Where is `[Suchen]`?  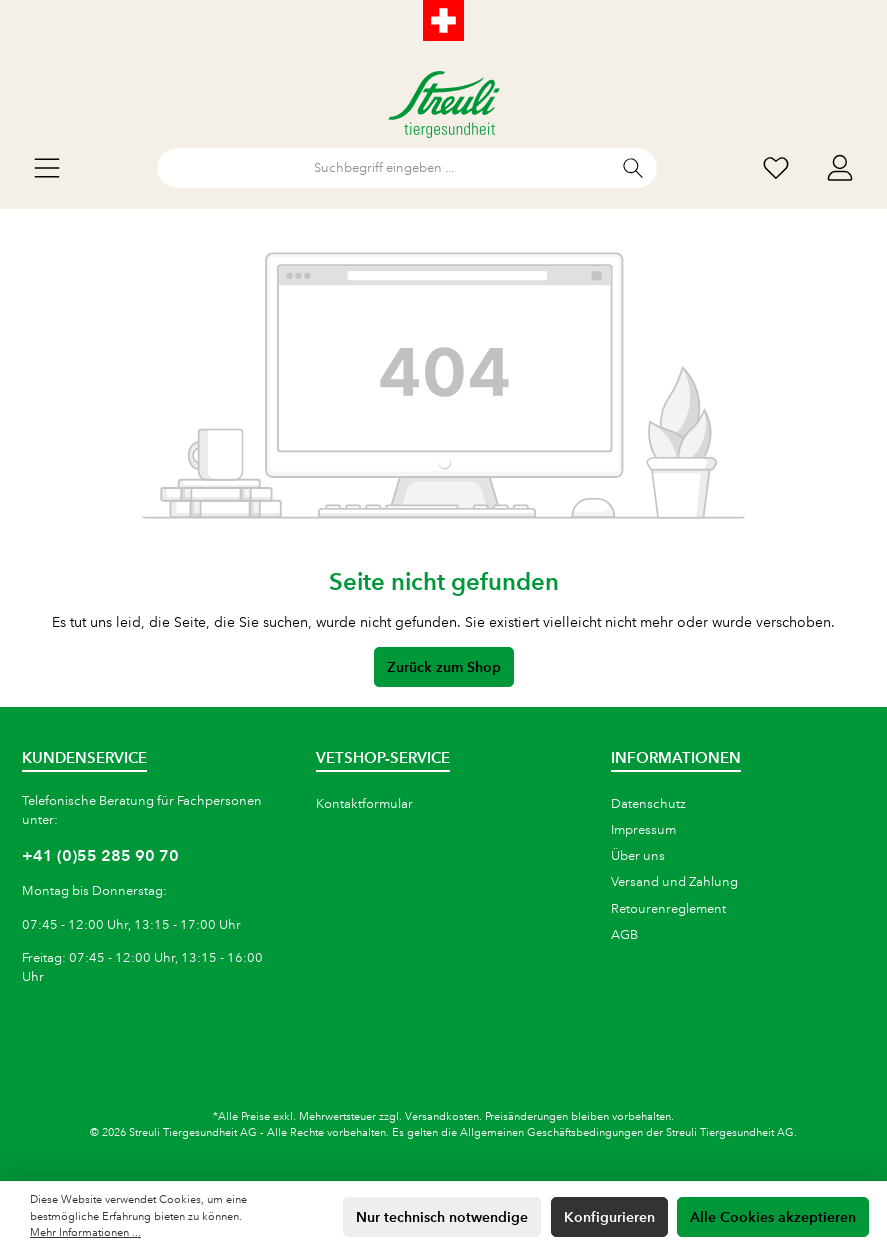
[Suchen] is located at coordinates (633, 168).